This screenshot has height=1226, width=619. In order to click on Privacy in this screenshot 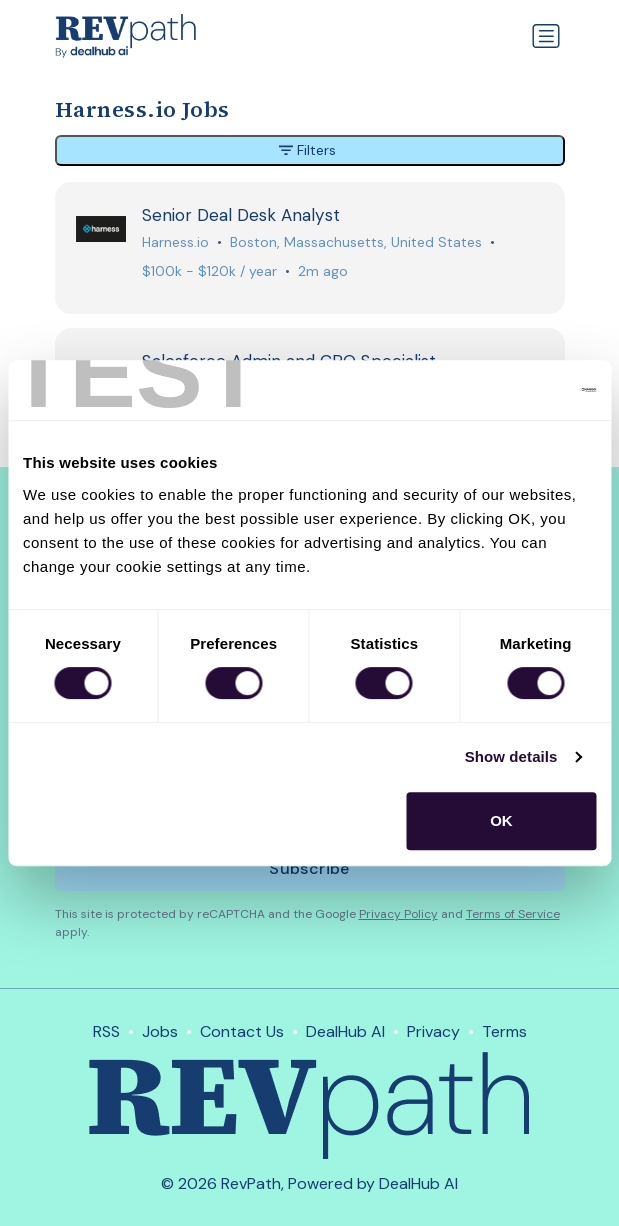, I will do `click(433, 1031)`.